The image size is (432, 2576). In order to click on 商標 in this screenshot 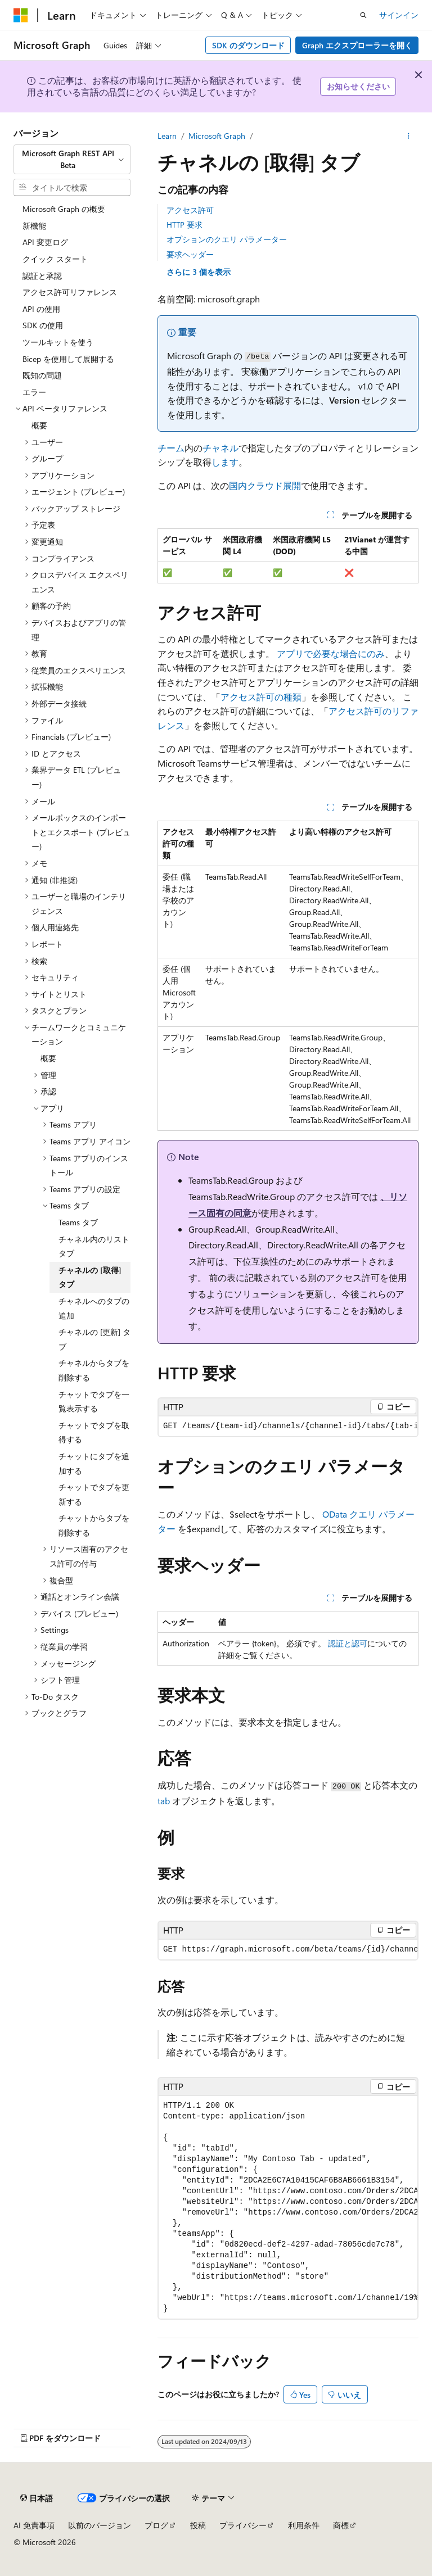, I will do `click(341, 2525)`.